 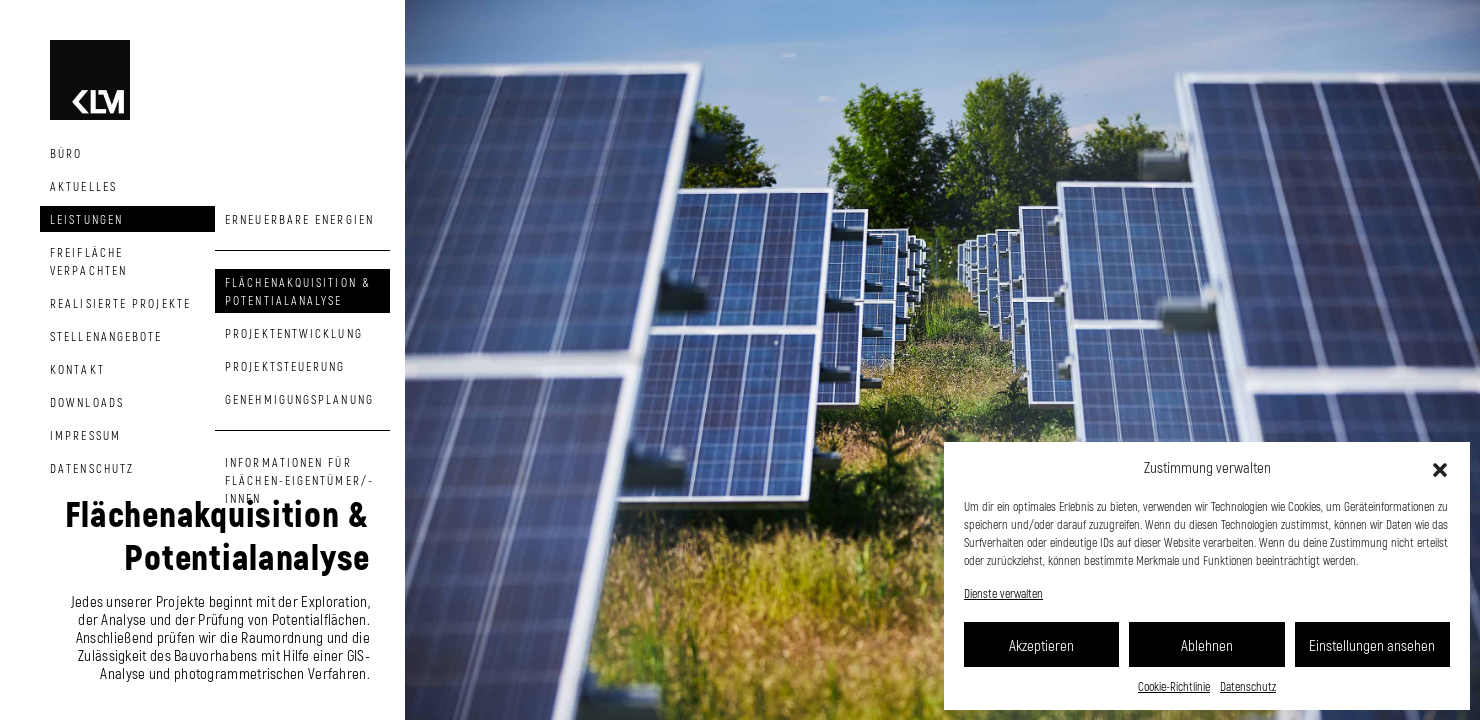 I want to click on Büro, so click(x=66, y=153).